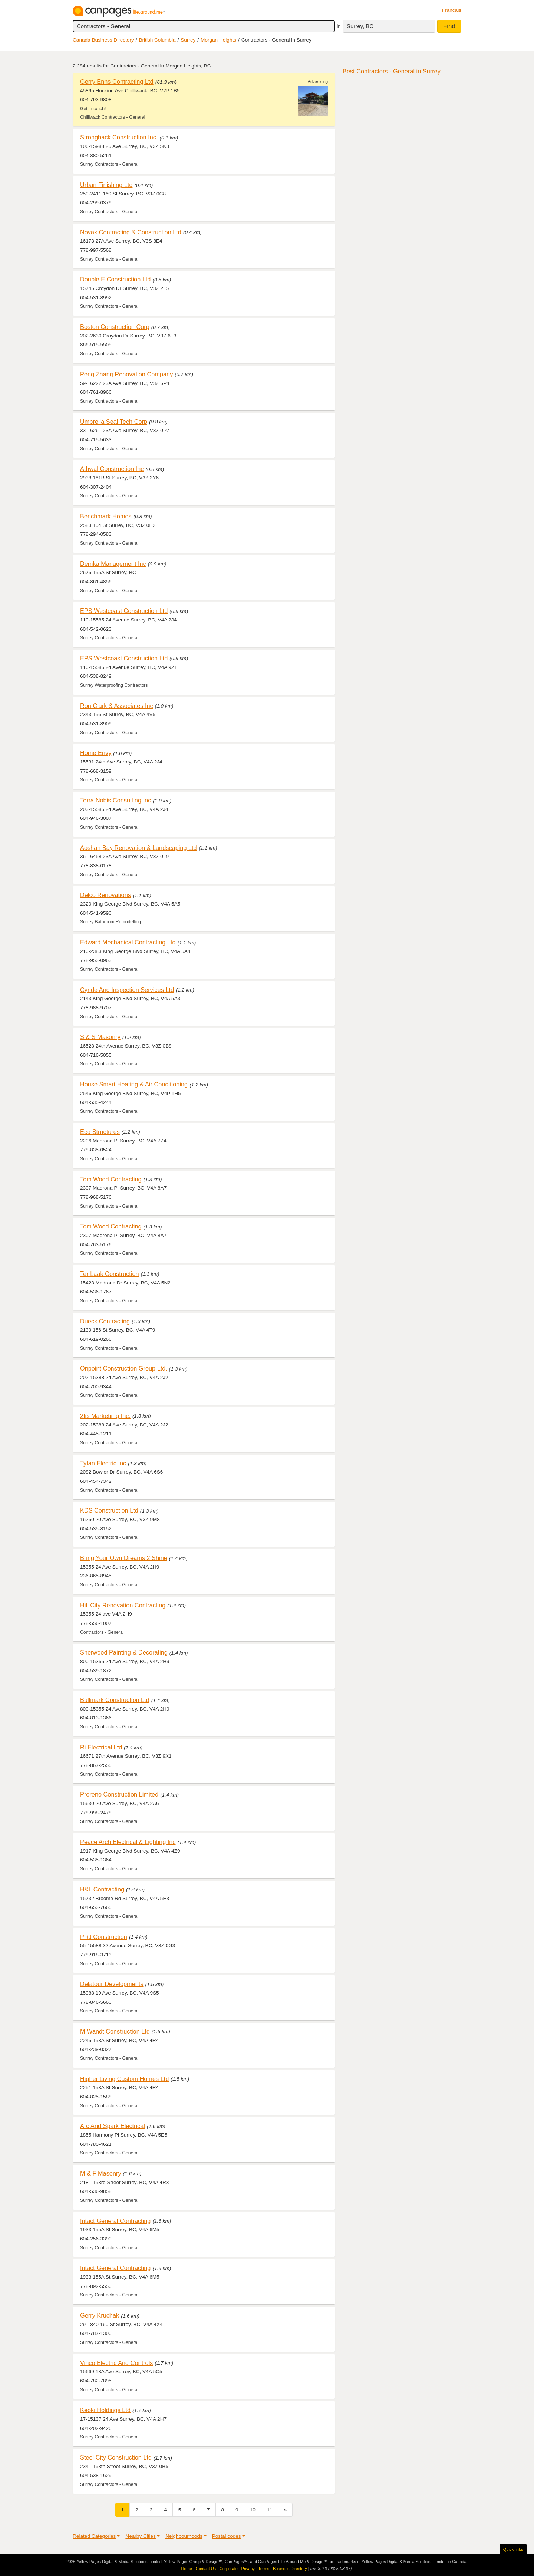 The height and width of the screenshot is (2576, 534). I want to click on H&L Contracting, so click(102, 1889).